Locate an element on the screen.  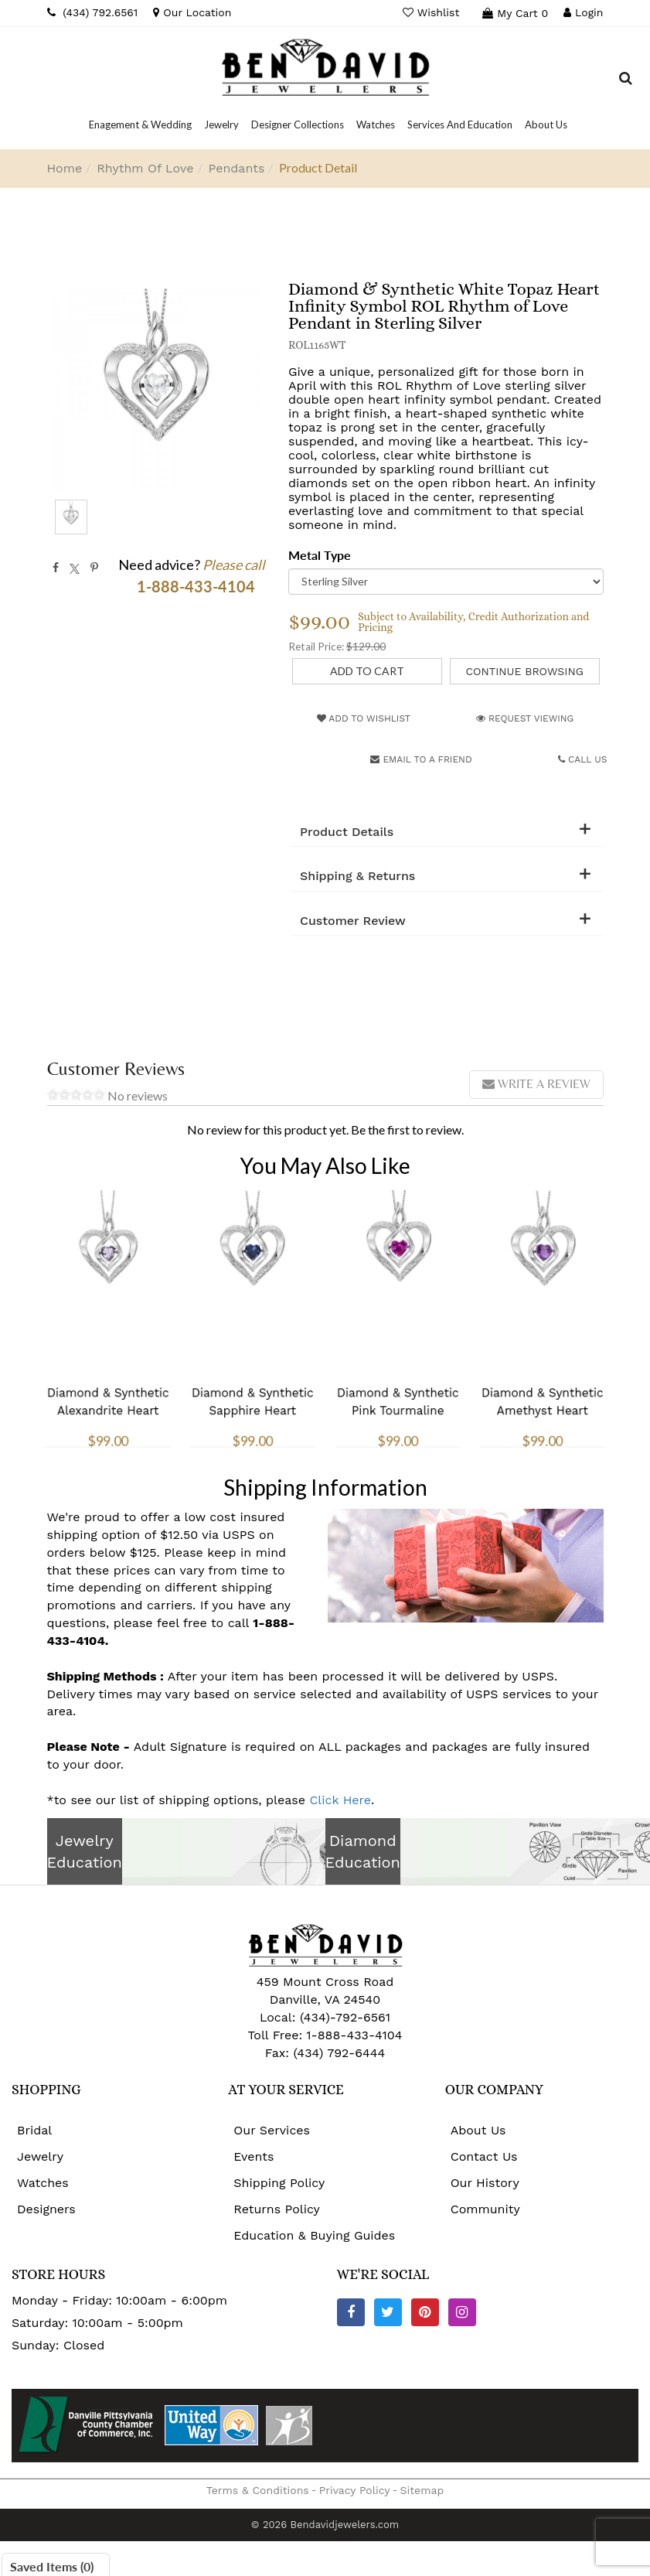
[Twitter] is located at coordinates (388, 2312).